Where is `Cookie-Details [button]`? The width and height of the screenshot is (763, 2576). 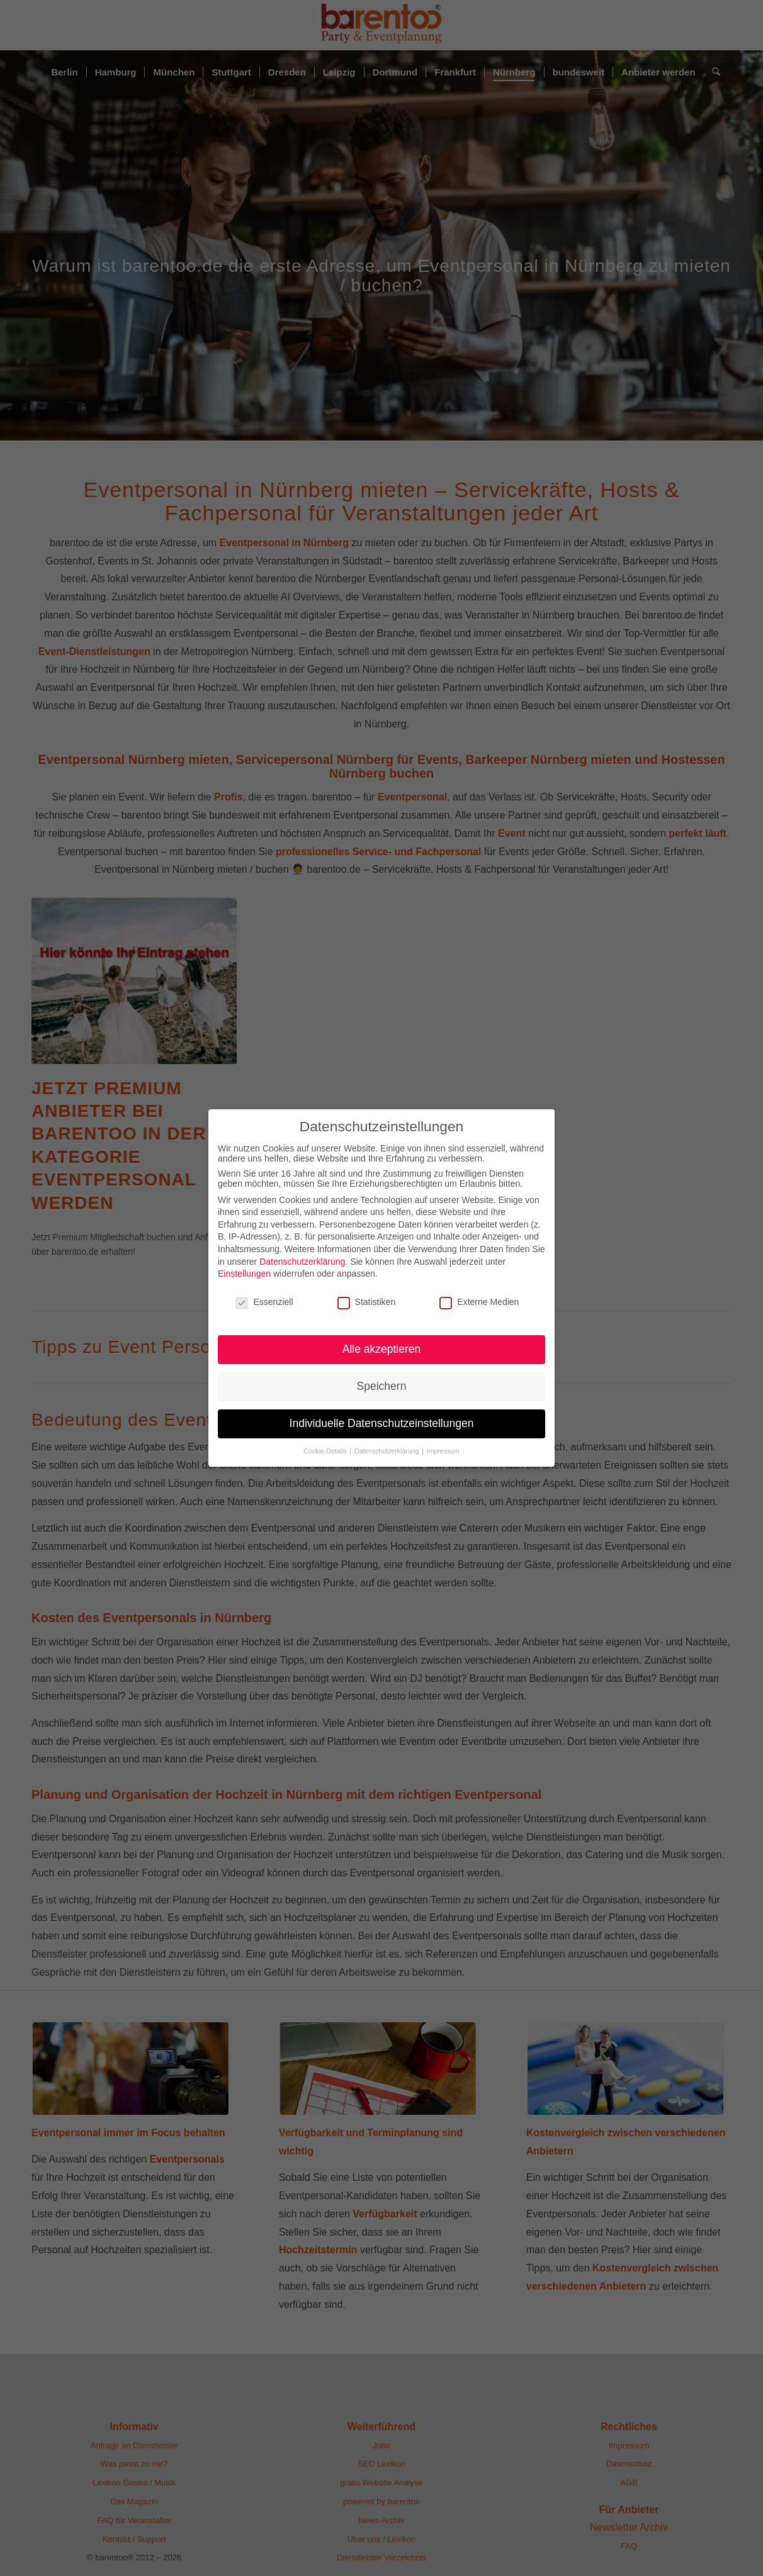
Cookie-Details [button] is located at coordinates (325, 1451).